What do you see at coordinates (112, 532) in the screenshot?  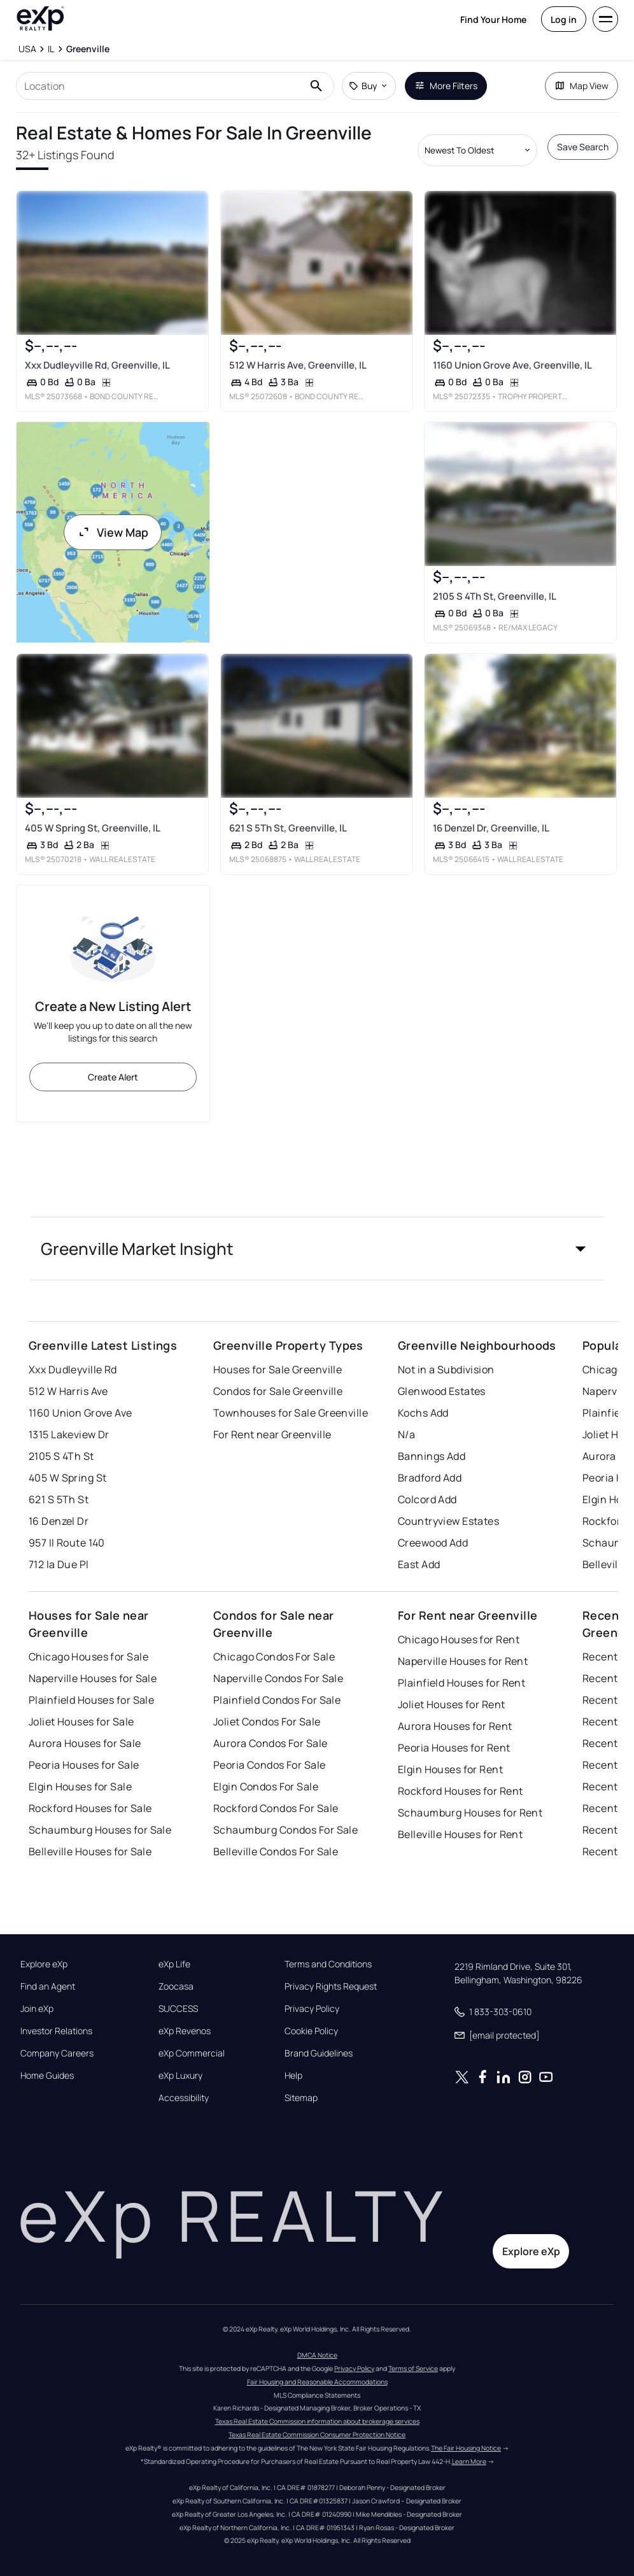 I see `View Map` at bounding box center [112, 532].